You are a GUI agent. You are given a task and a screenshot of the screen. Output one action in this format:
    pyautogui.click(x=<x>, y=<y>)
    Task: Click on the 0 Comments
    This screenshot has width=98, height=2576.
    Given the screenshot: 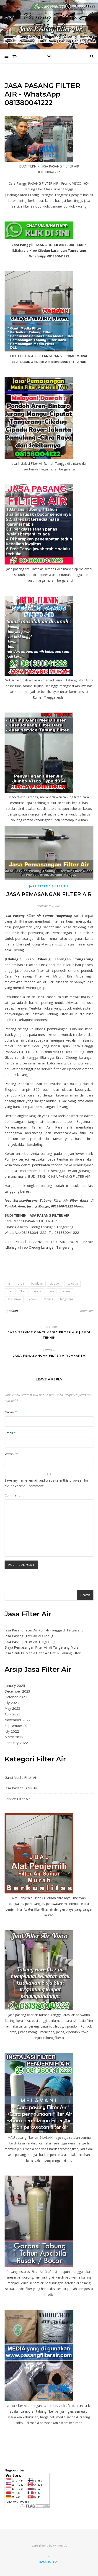 What is the action you would take?
    pyautogui.click(x=84, y=1311)
    